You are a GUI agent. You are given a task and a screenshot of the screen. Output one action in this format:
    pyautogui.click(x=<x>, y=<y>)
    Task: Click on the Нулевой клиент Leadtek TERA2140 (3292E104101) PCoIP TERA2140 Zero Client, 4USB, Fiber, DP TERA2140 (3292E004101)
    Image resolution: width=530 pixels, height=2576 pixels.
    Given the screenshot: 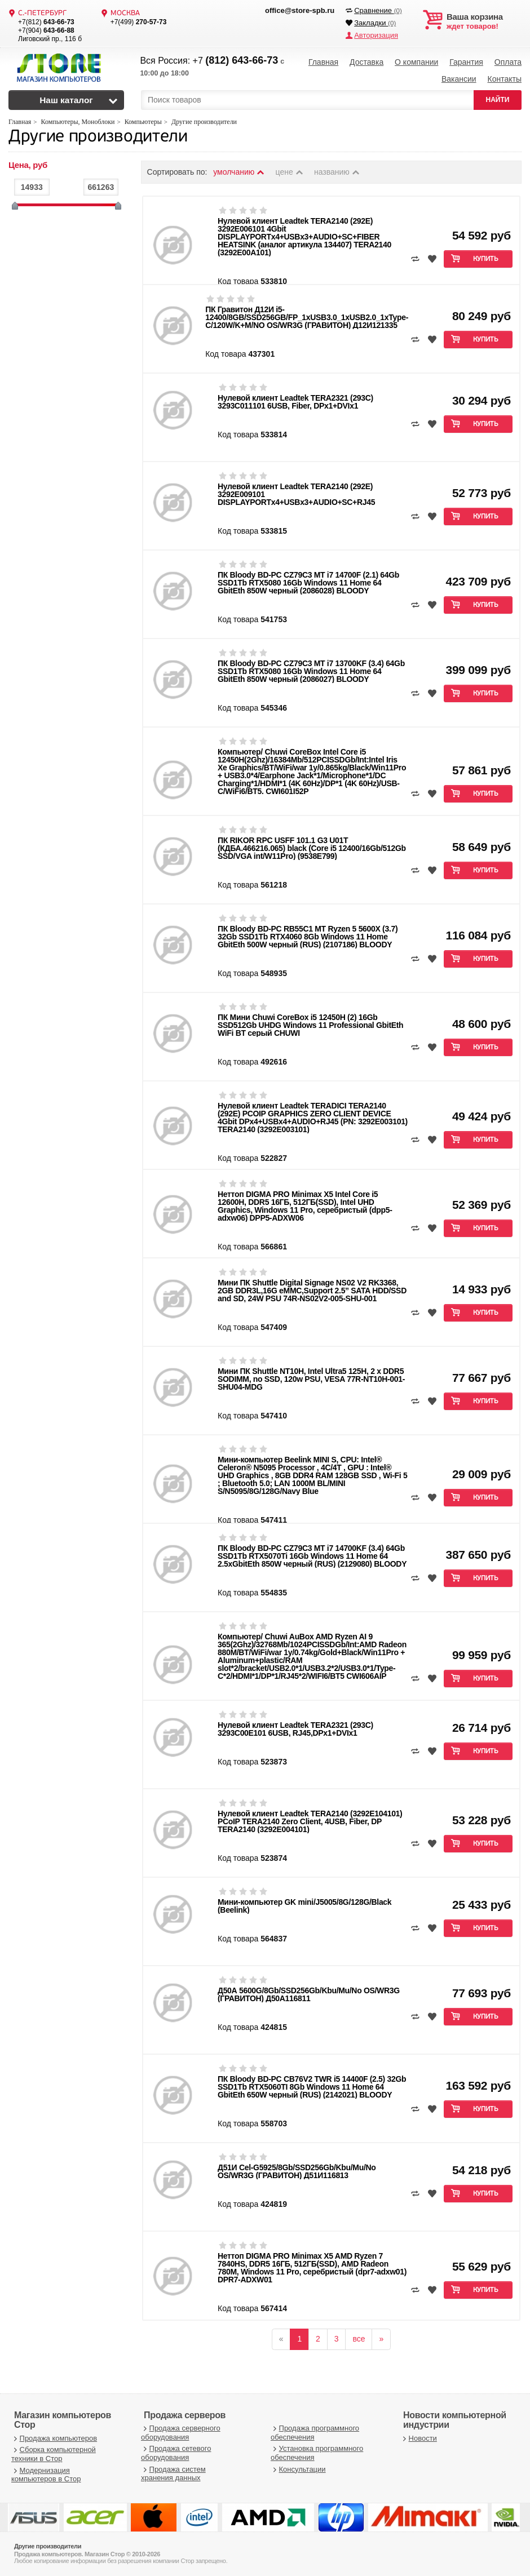 What is the action you would take?
    pyautogui.click(x=310, y=1821)
    